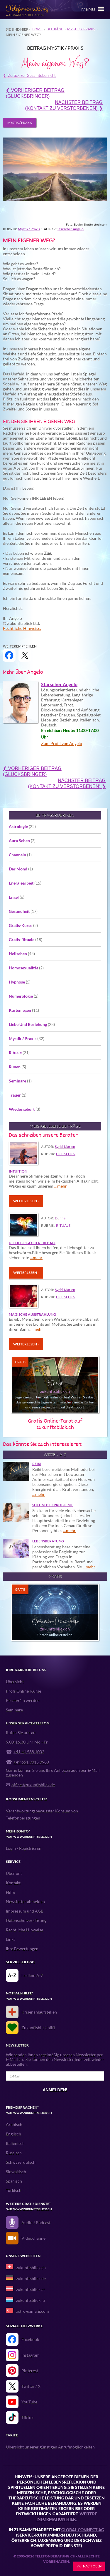 This screenshot has height=2576, width=110. What do you see at coordinates (64, 105) in the screenshot?
I see `Nächster Beitrag(Kontakt zu Verstorbenen) ❯` at bounding box center [64, 105].